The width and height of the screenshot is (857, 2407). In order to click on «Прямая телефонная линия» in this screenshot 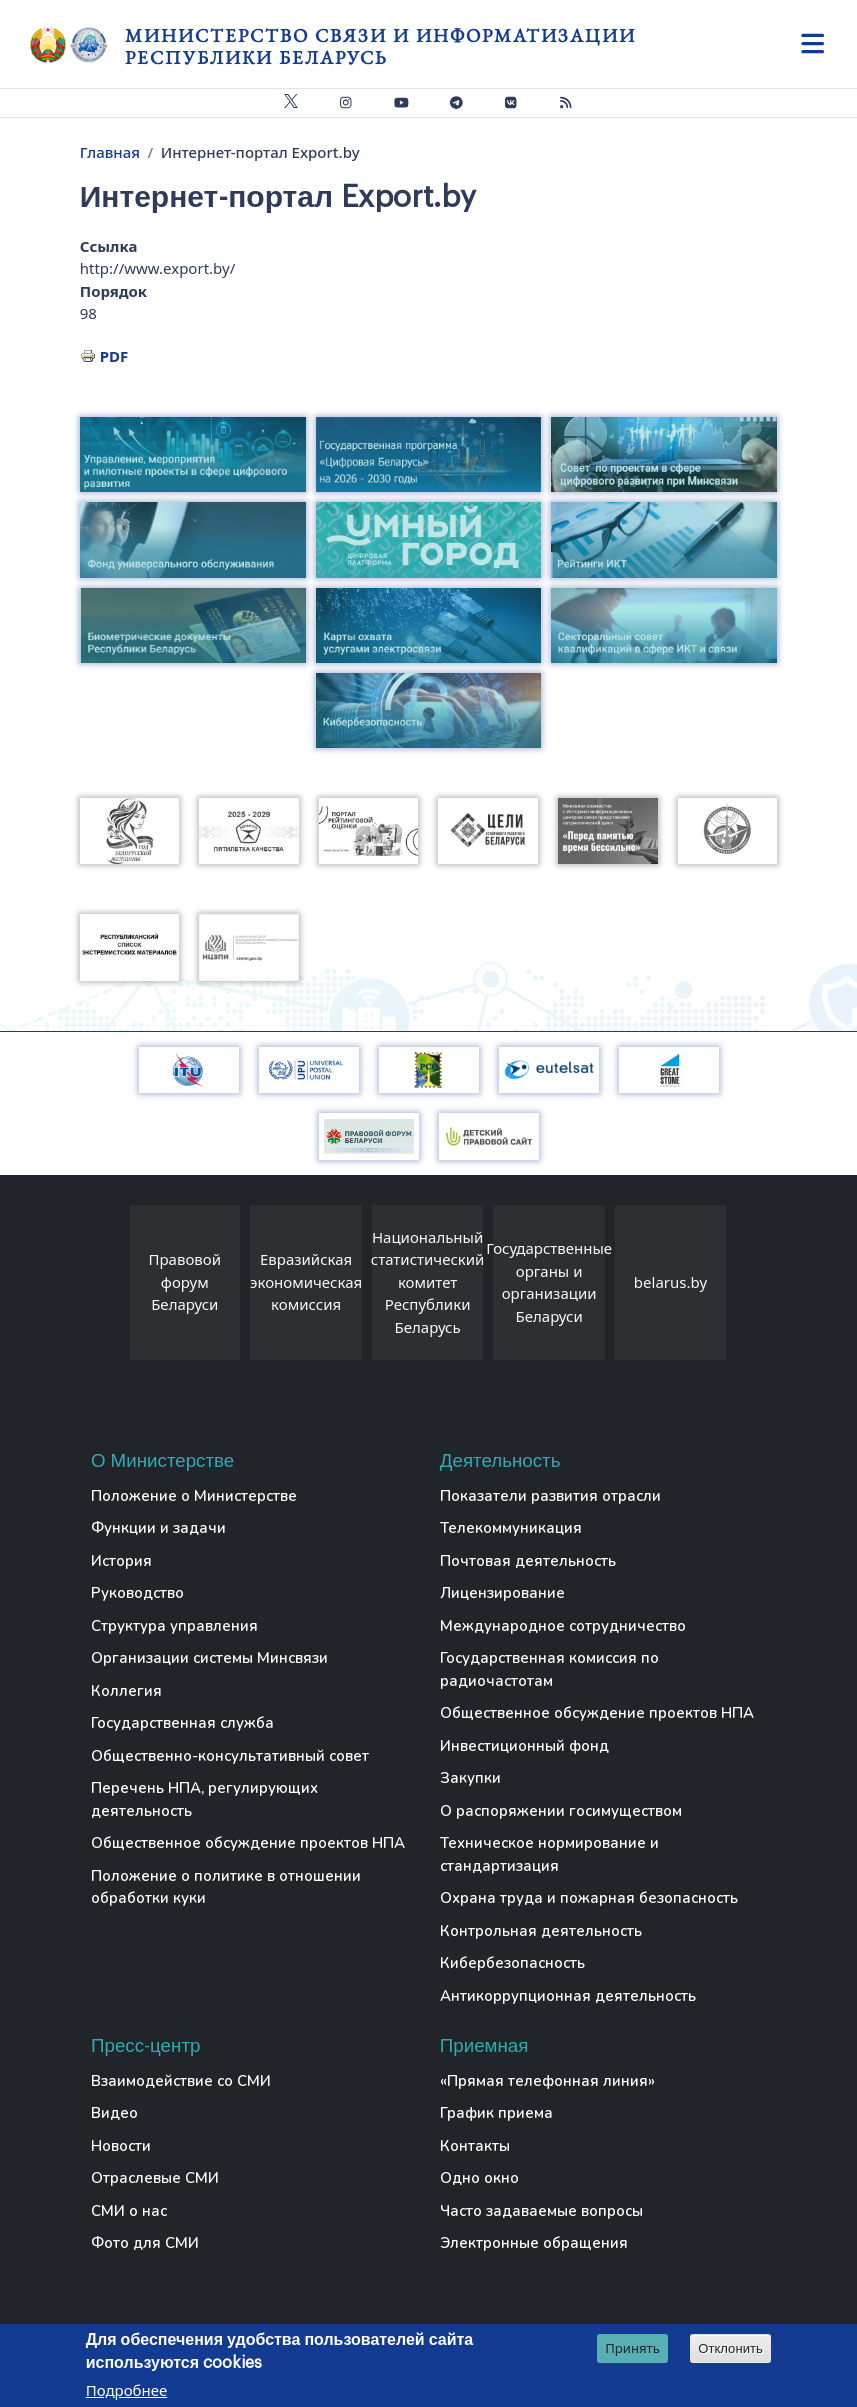, I will do `click(547, 2081)`.